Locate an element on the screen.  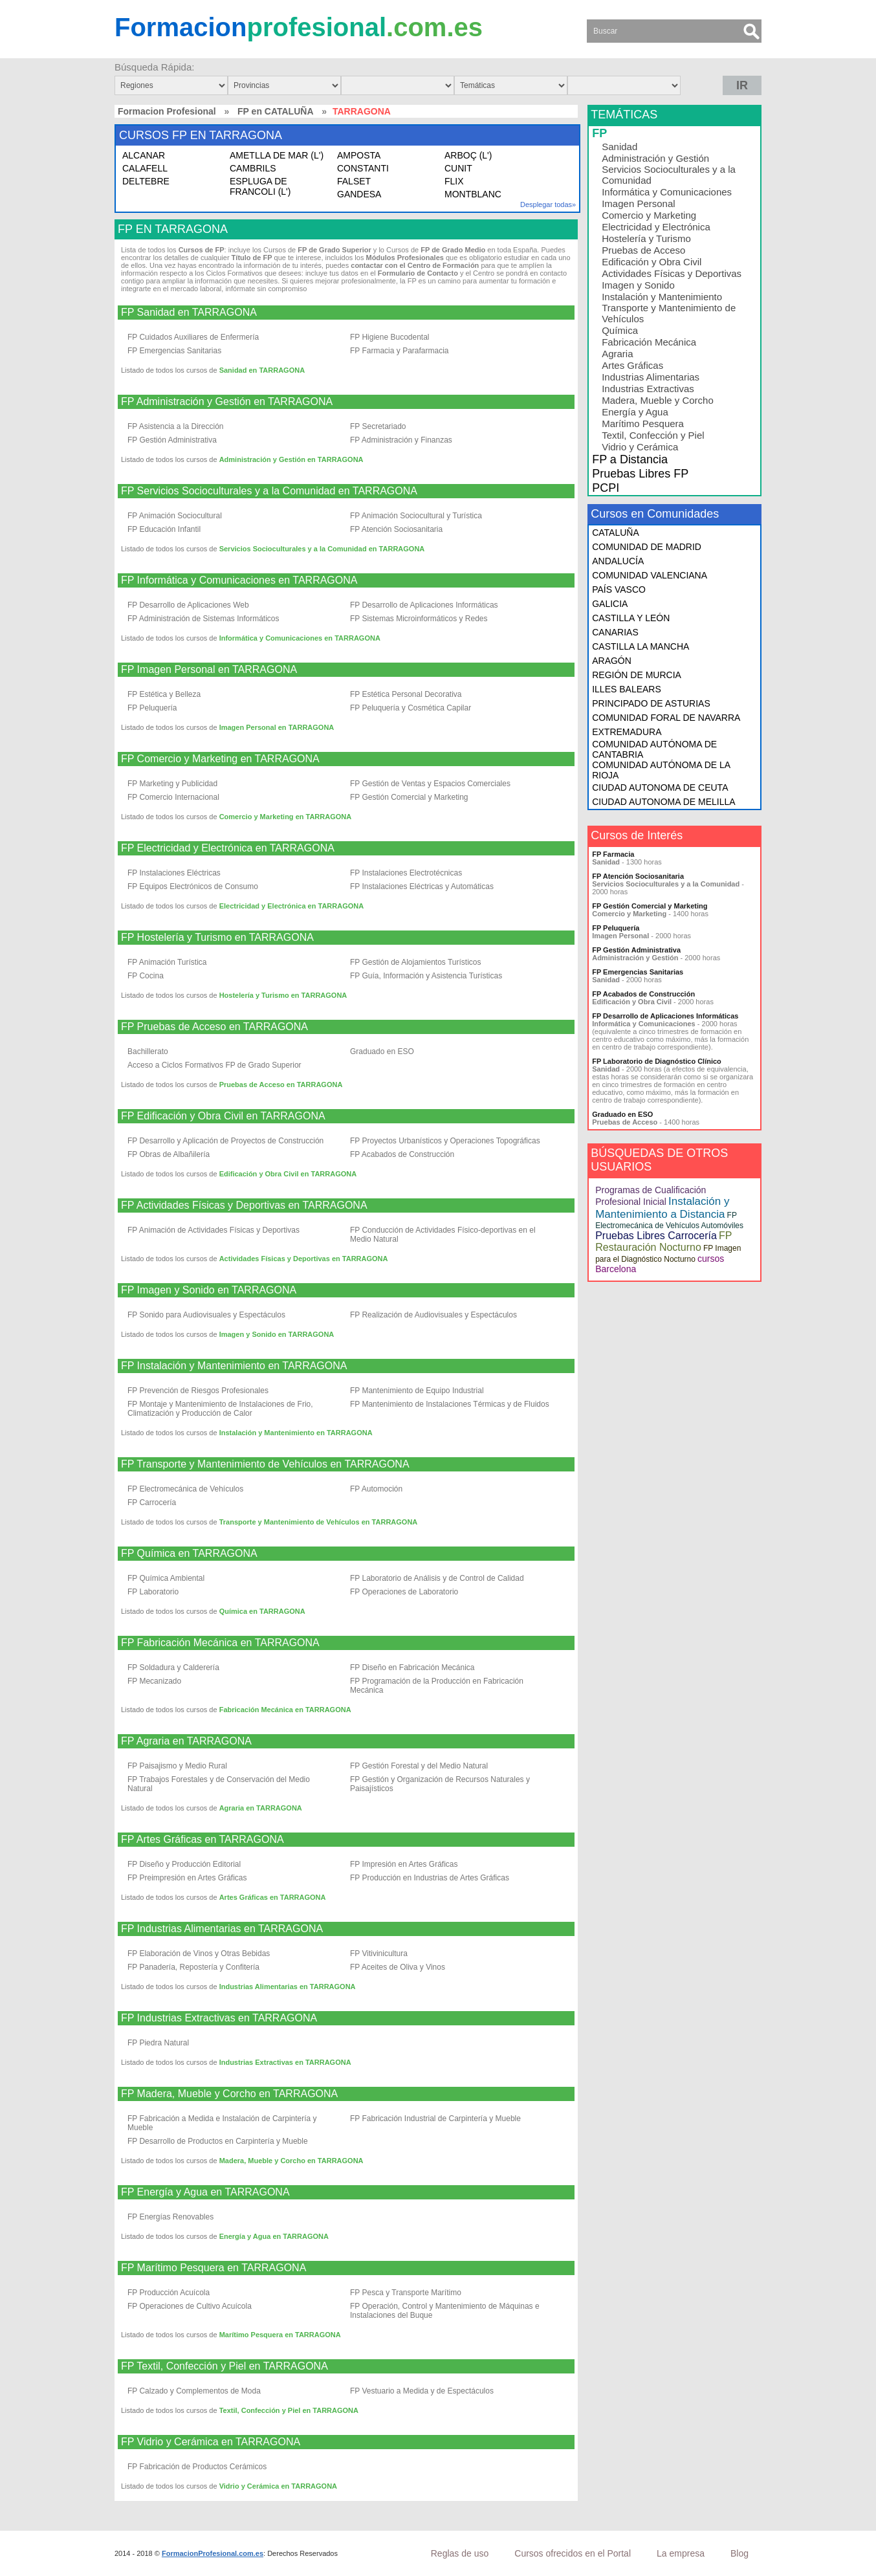
ARBOÇ (L') is located at coordinates (468, 155).